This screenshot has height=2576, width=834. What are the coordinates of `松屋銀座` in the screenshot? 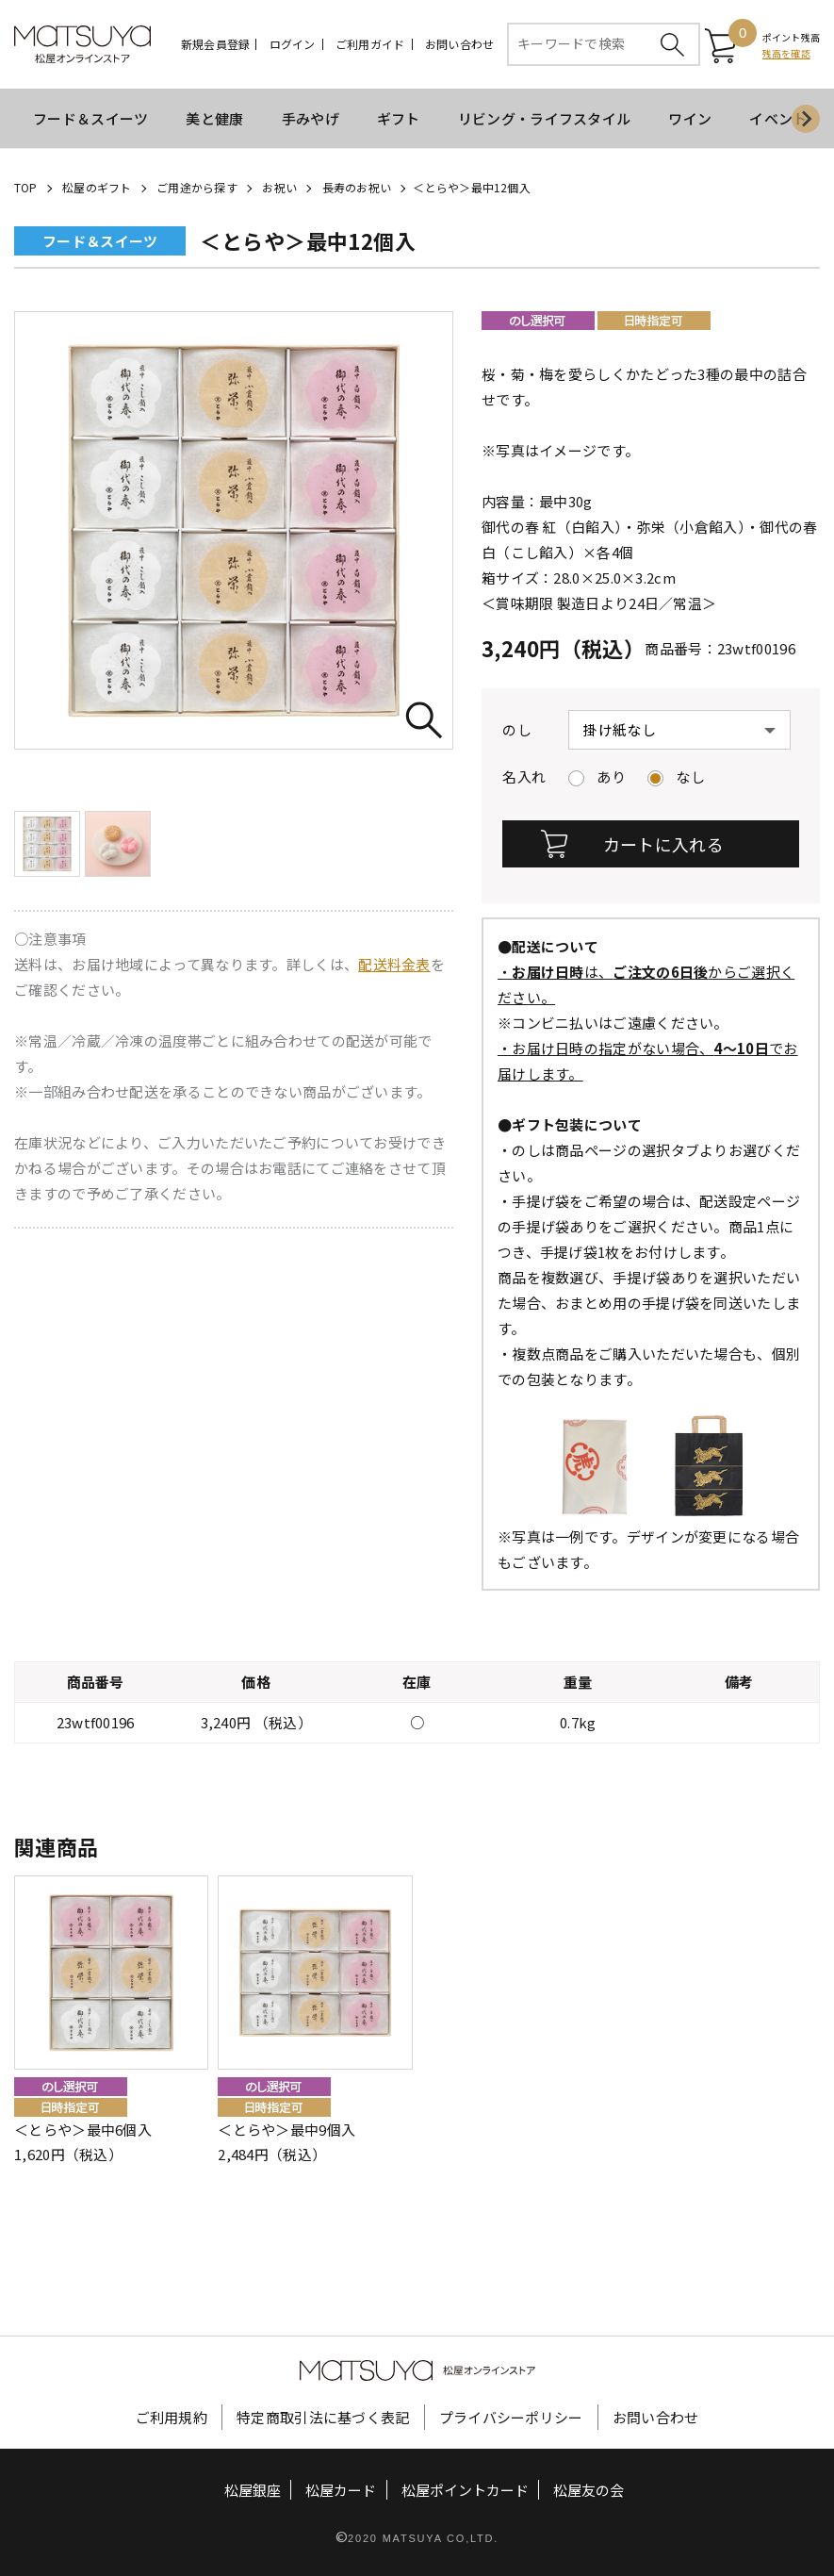 It's located at (252, 2489).